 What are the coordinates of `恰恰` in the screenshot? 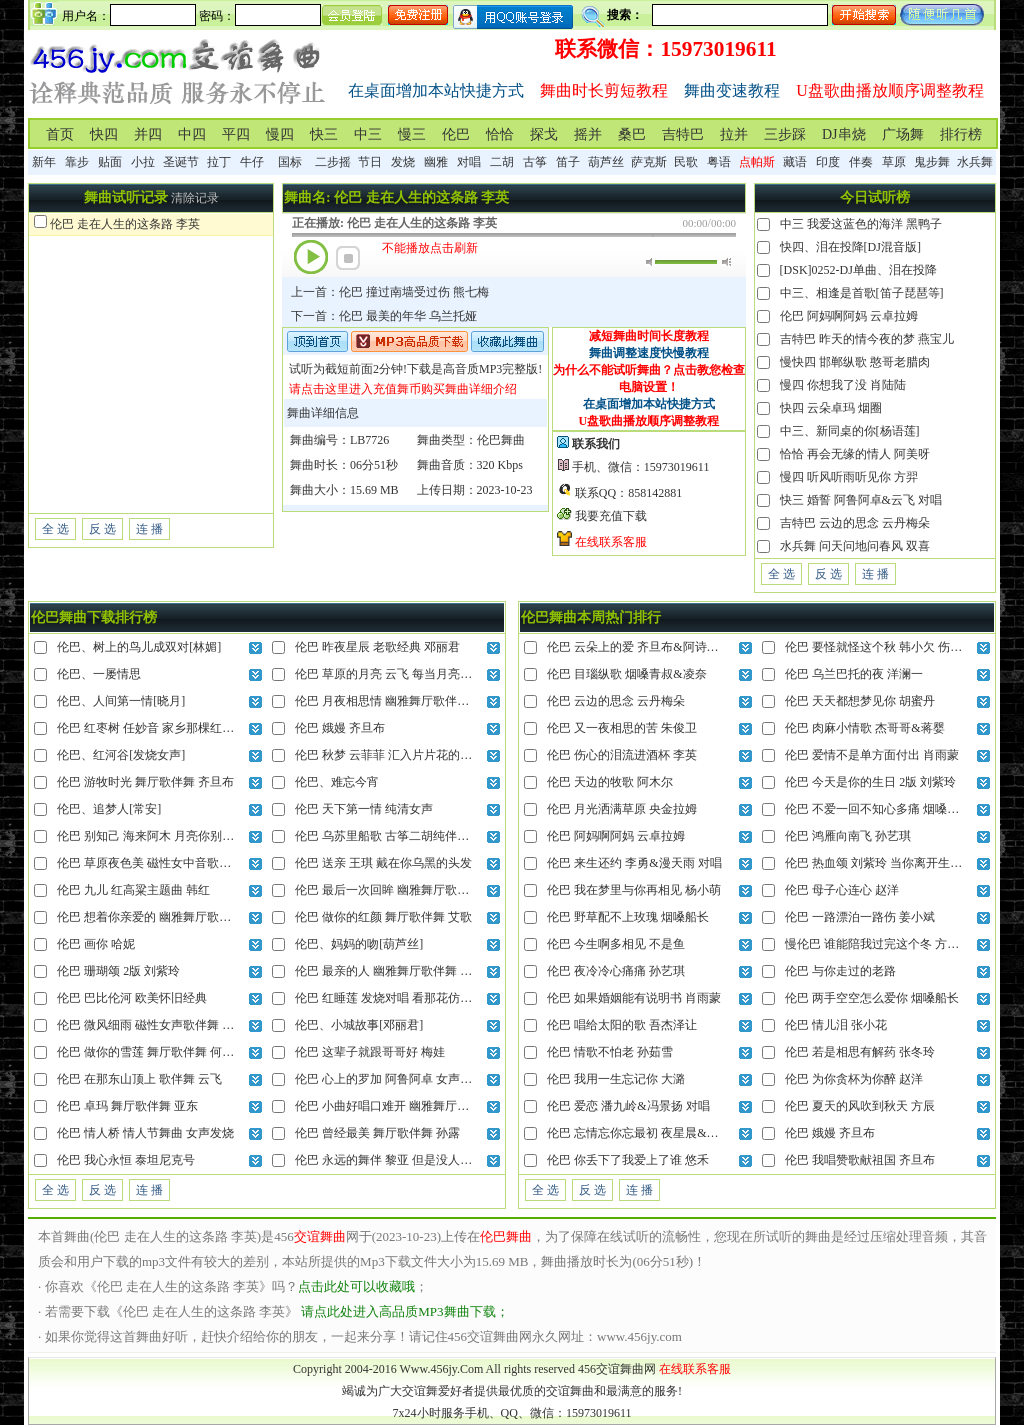 It's located at (500, 134).